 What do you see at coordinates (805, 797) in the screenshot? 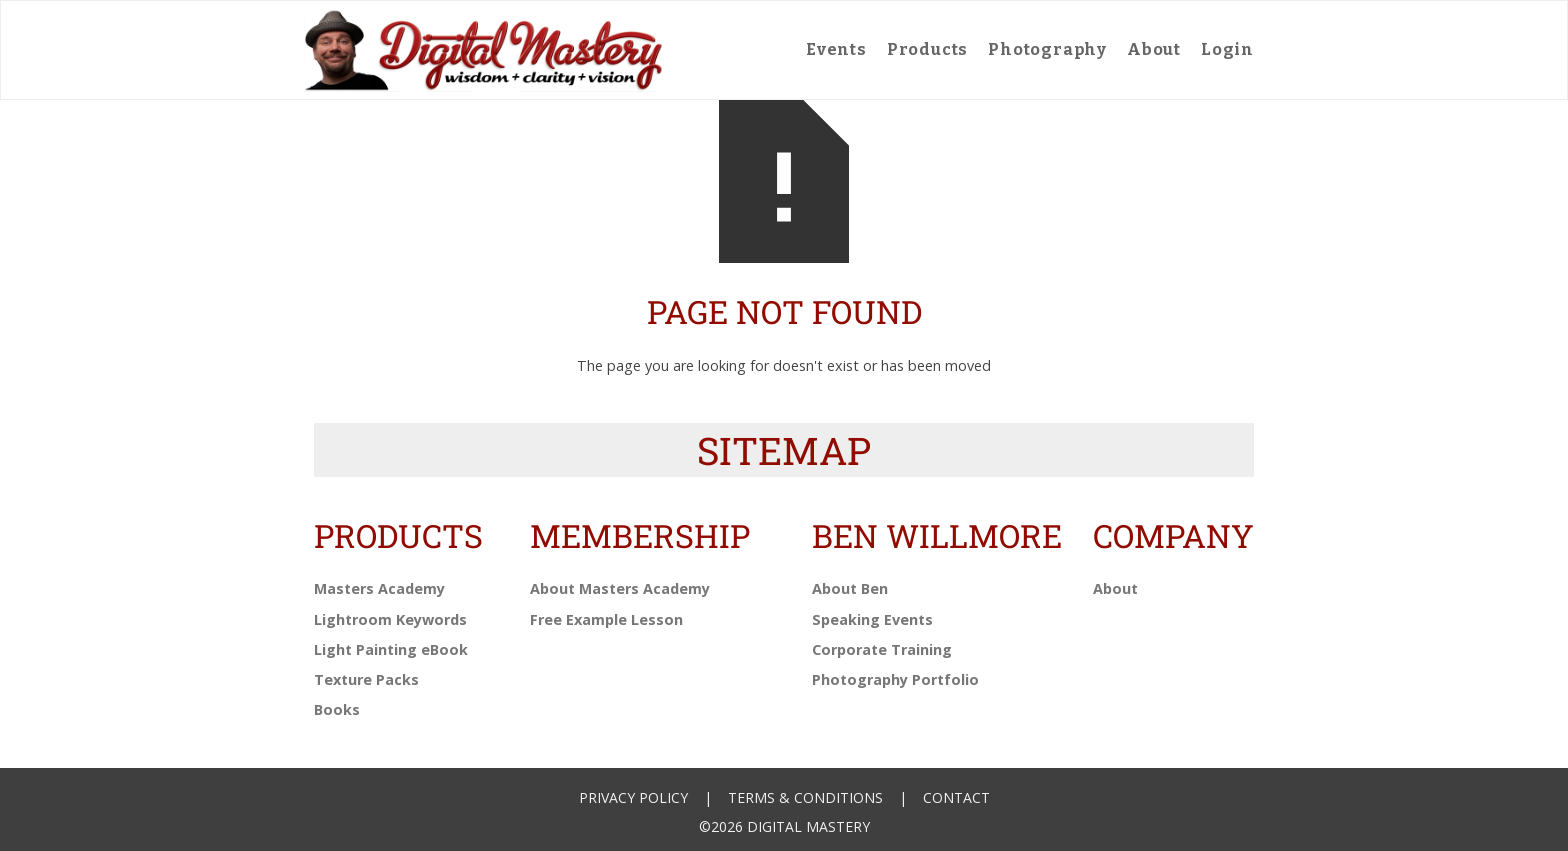
I see `Terms & Conditions` at bounding box center [805, 797].